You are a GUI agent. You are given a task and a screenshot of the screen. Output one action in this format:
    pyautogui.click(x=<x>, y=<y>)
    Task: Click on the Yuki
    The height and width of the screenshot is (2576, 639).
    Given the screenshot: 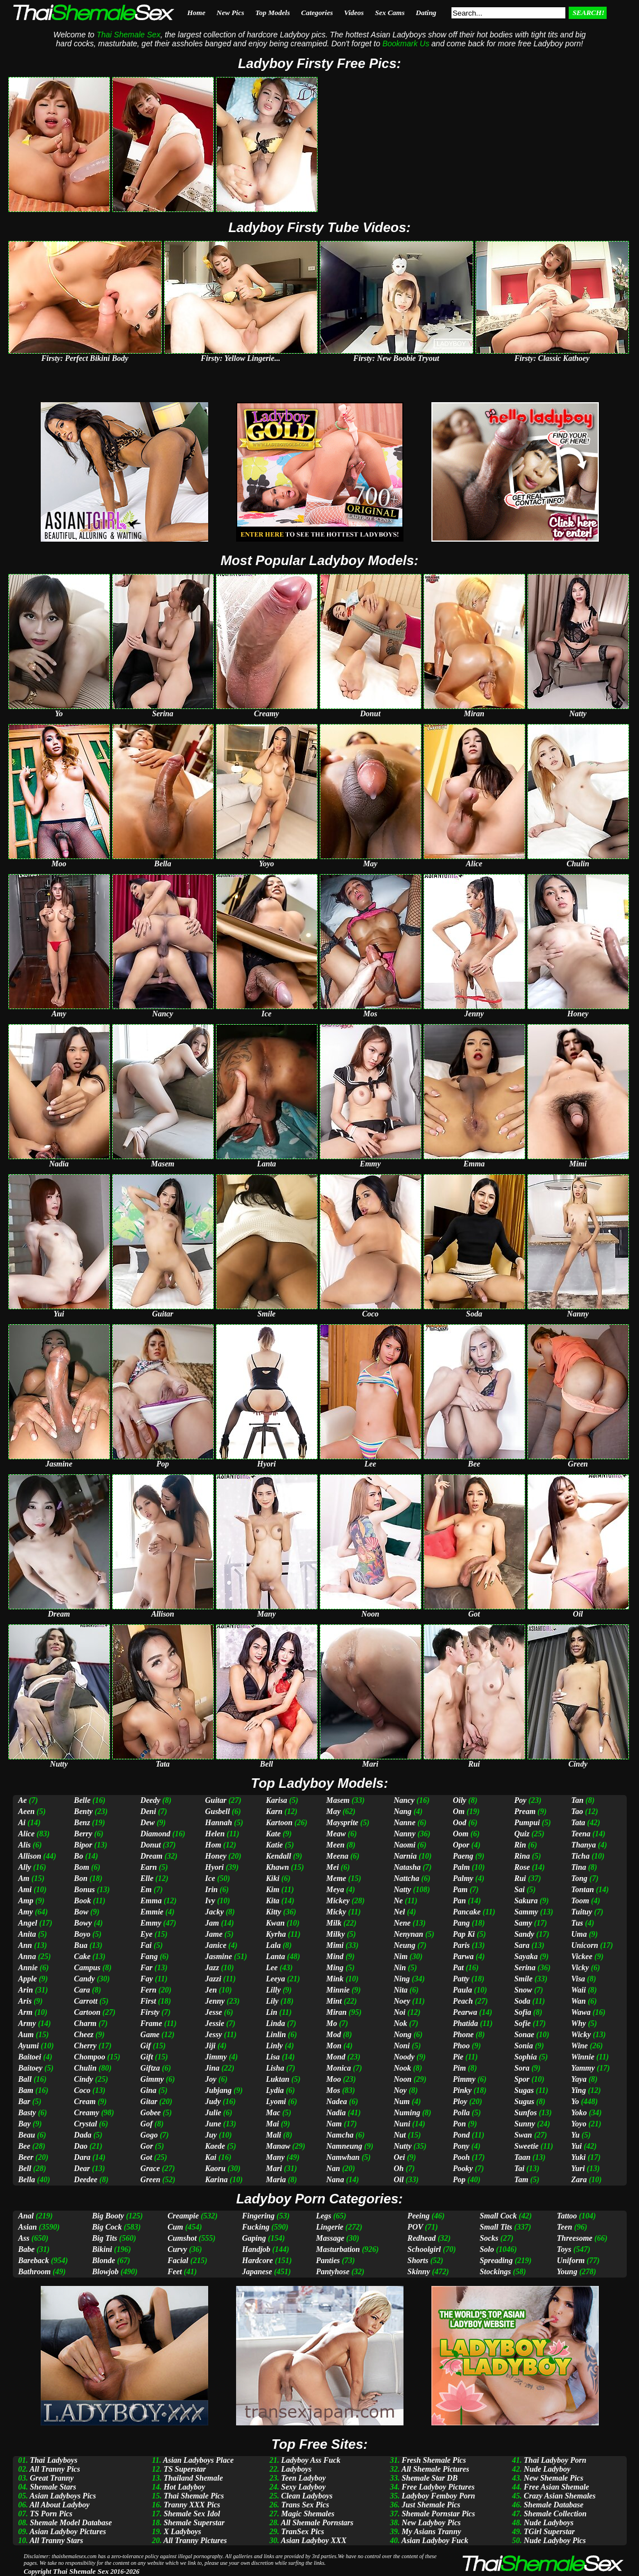 What is the action you would take?
    pyautogui.click(x=578, y=2157)
    